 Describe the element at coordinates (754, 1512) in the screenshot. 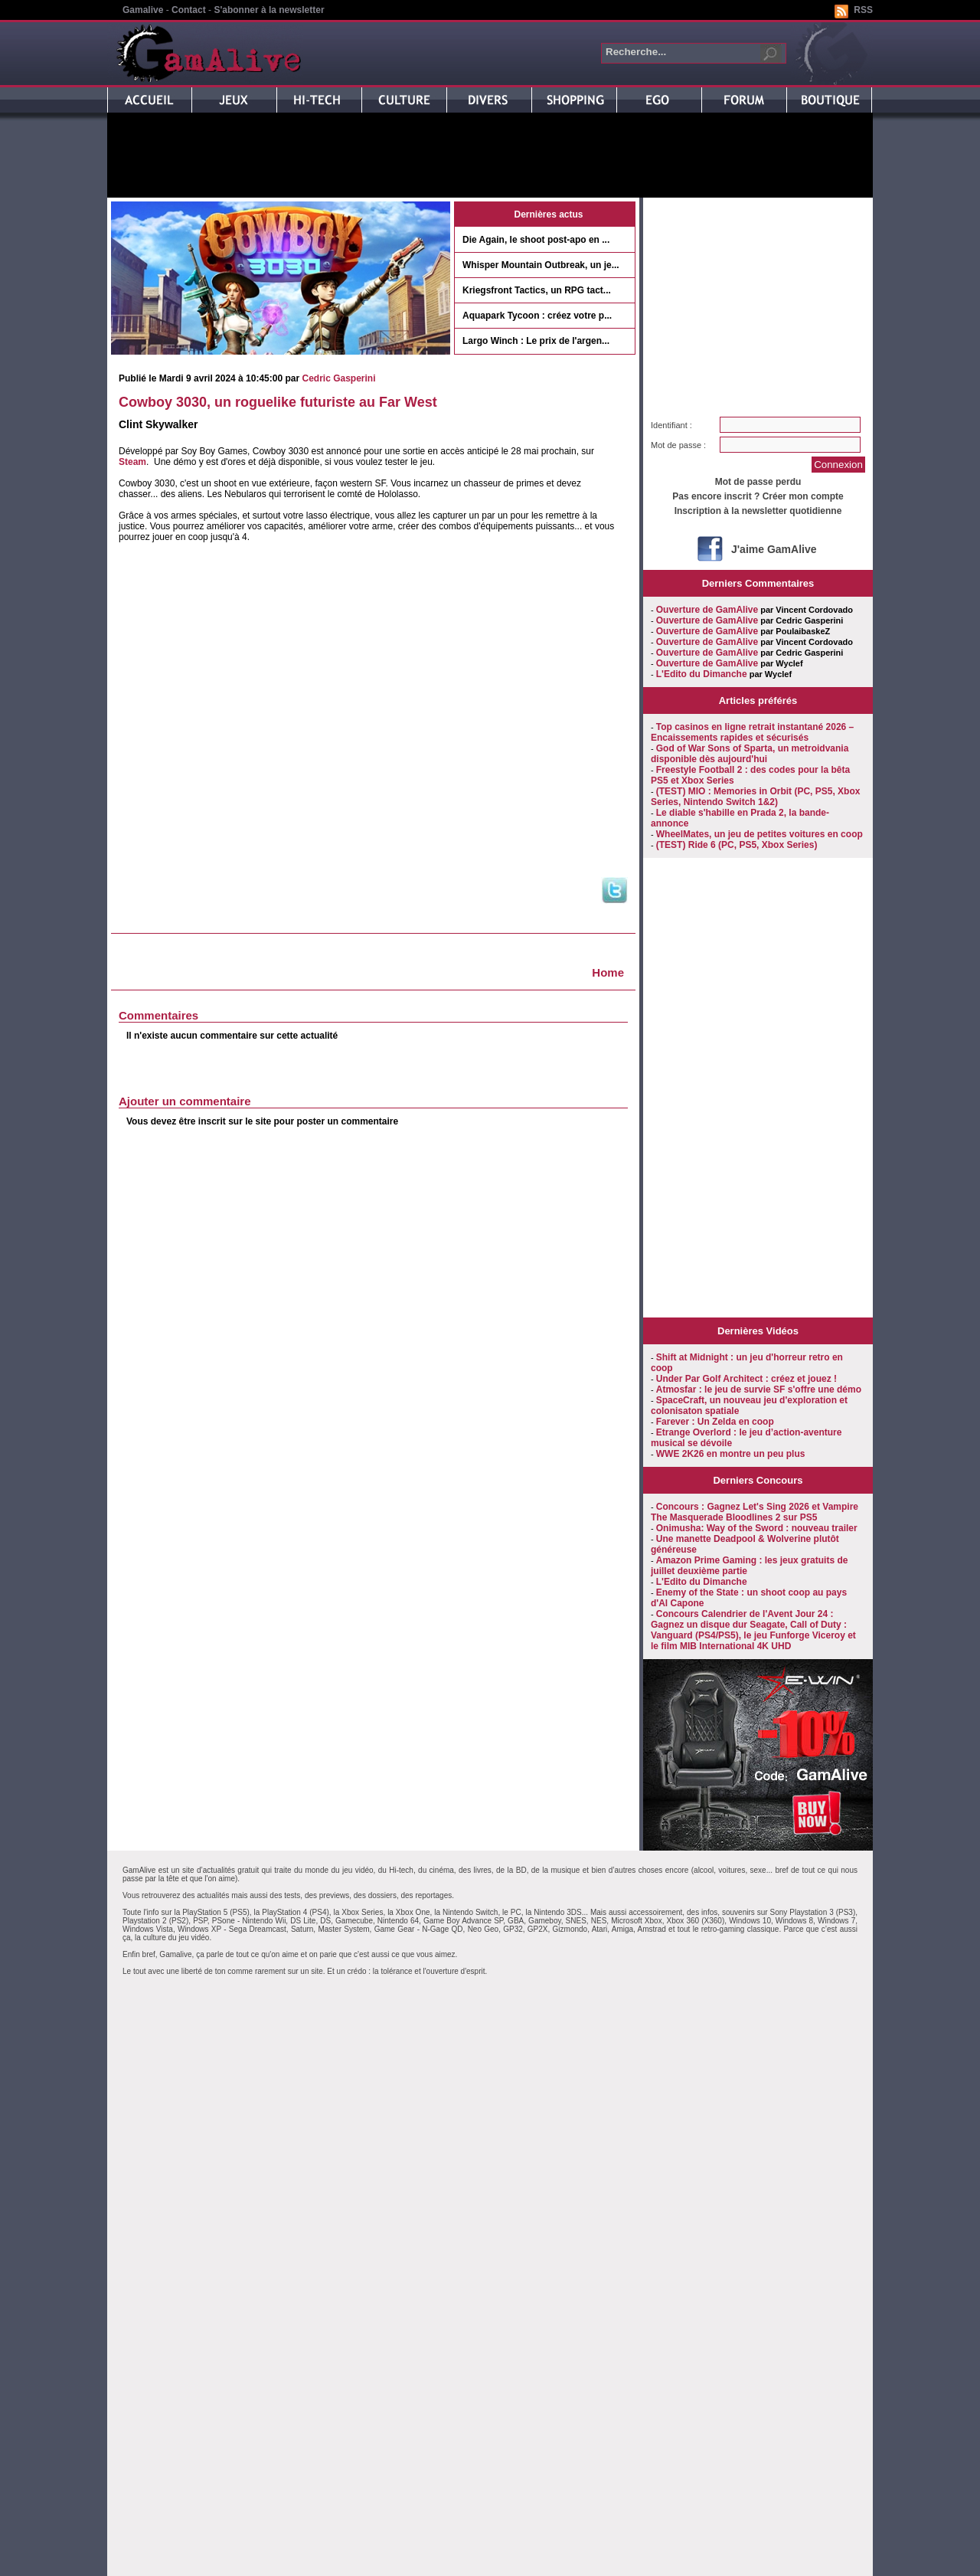

I see `Concours : Gagnez Let's Sing 2026 et Vampire The Masquerade Bloodlines 2 sur PS5` at that location.